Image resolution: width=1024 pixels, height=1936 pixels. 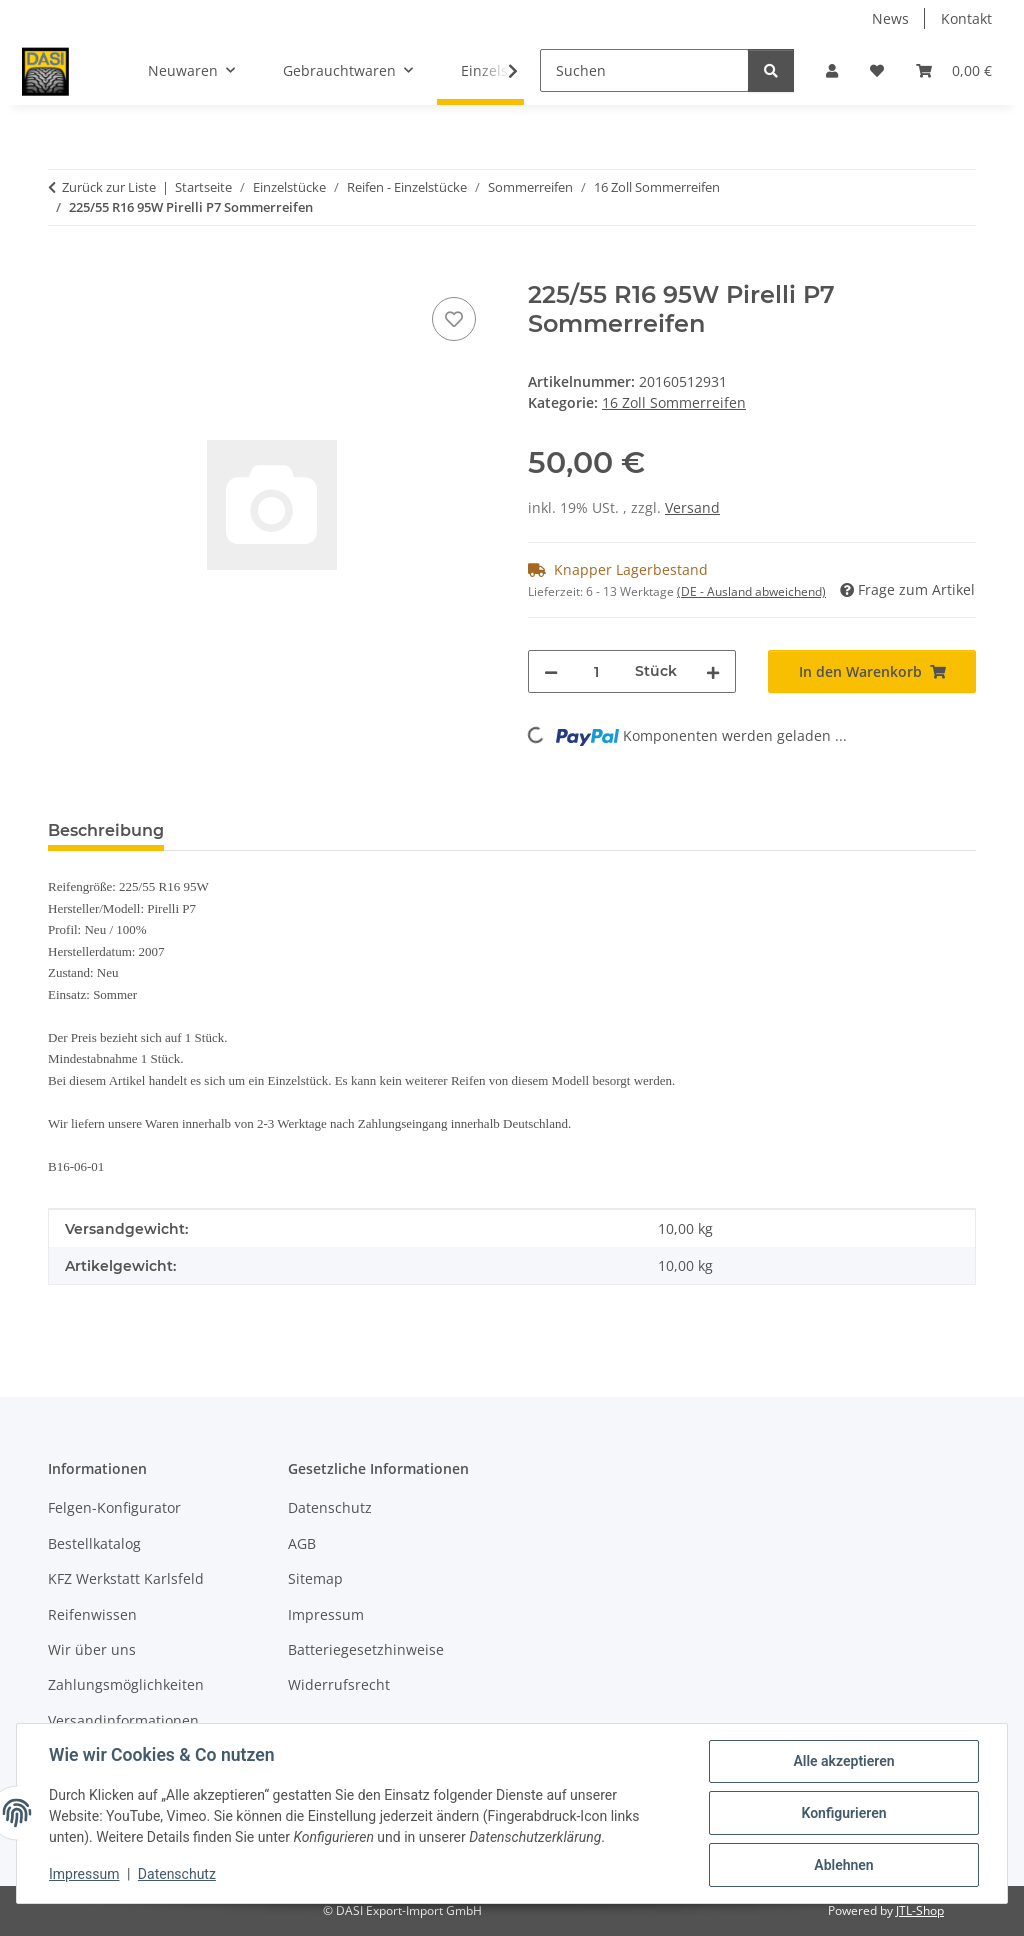 I want to click on Reifenwissen, so click(x=92, y=1614).